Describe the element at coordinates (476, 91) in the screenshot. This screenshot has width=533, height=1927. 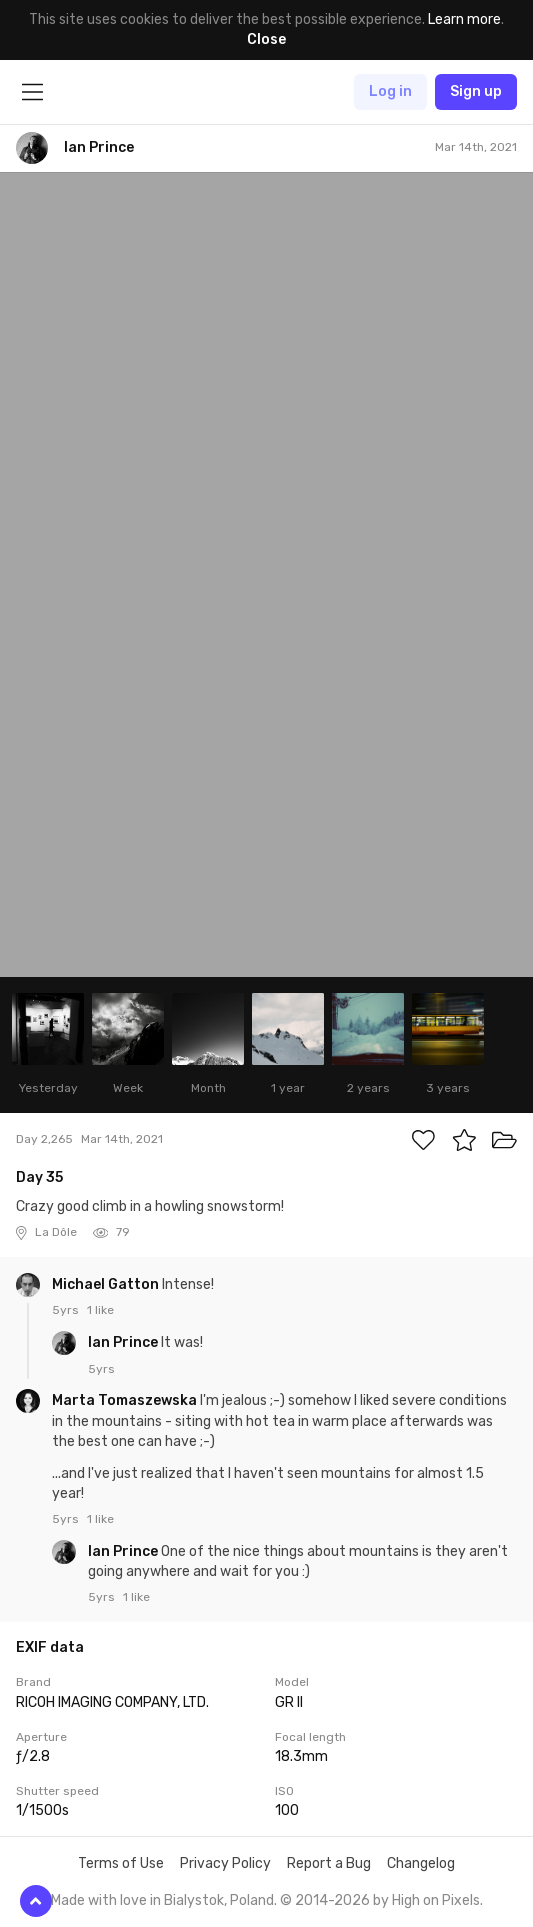
I see `Sign up` at that location.